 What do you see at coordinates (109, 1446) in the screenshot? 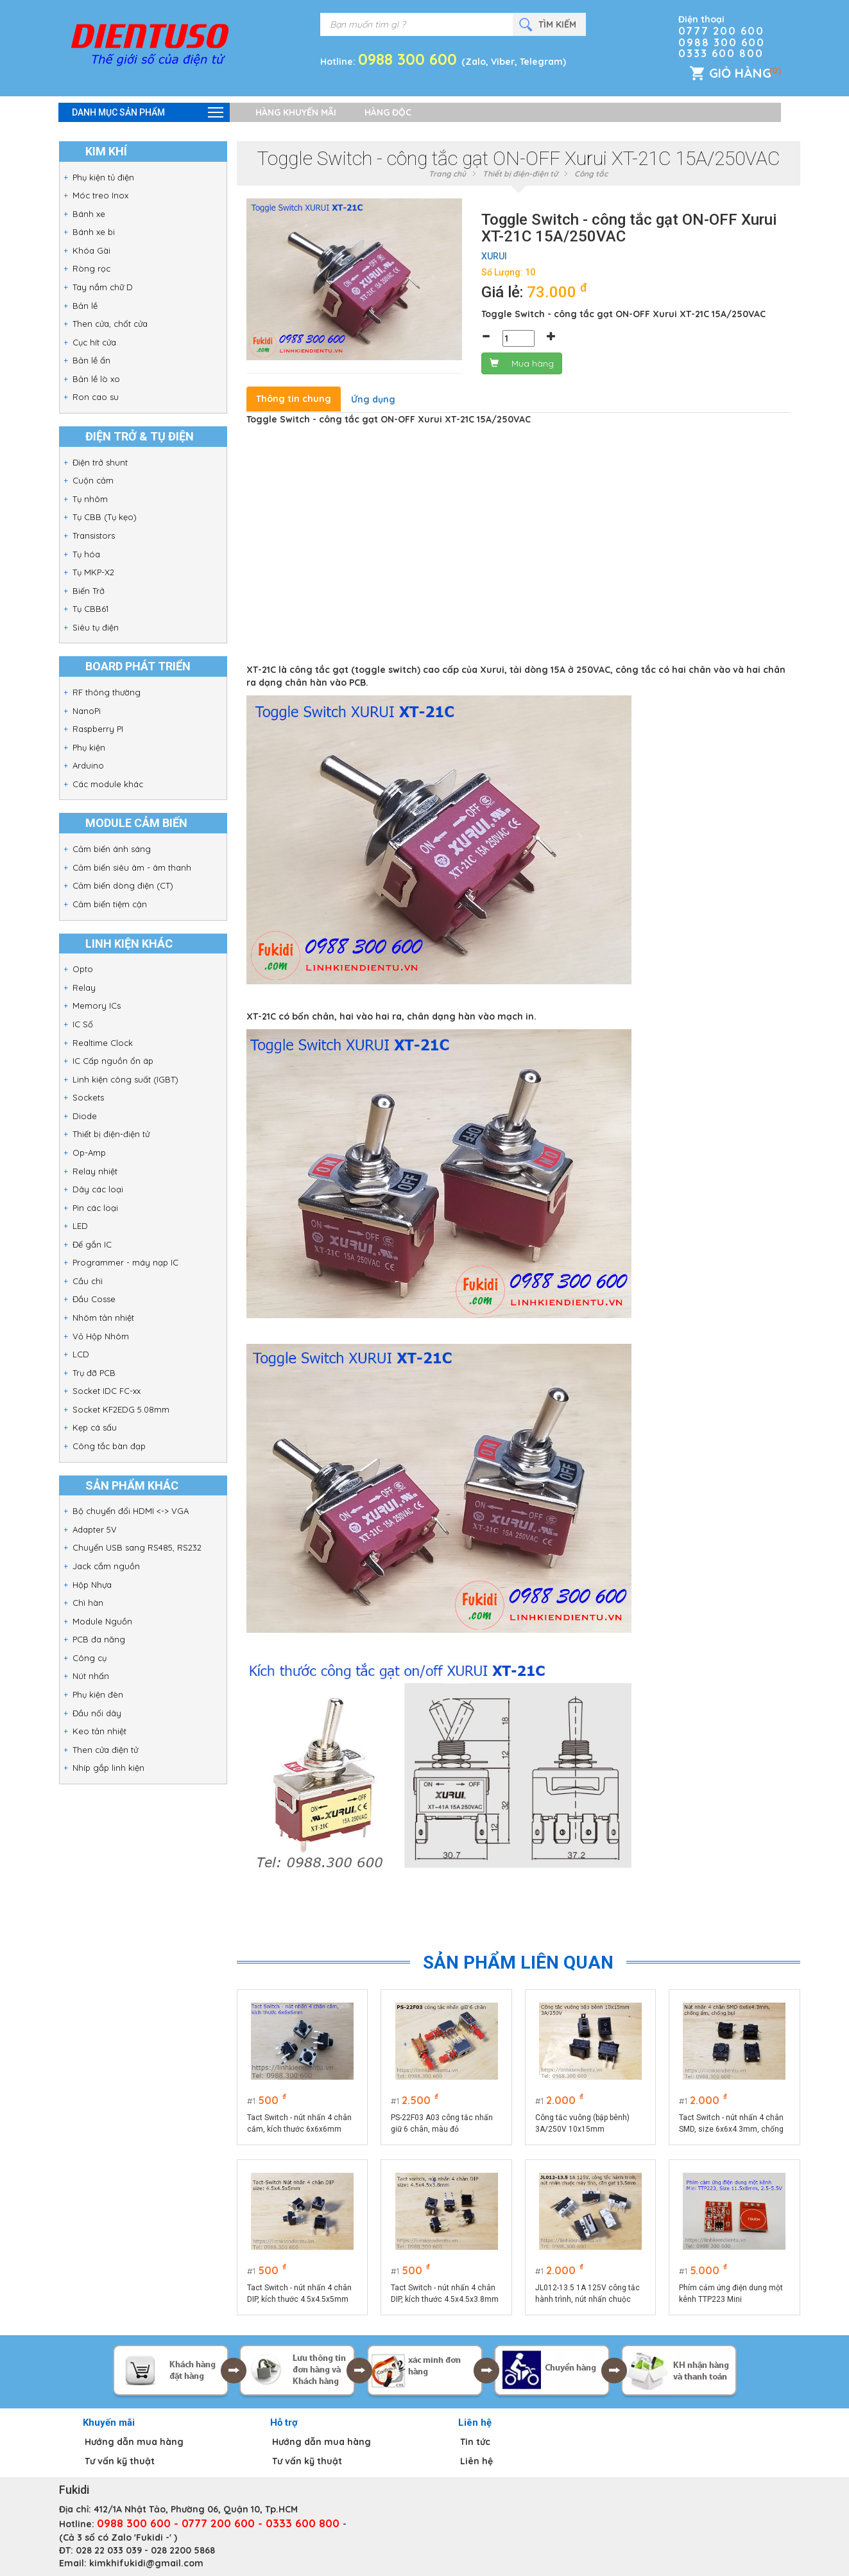
I see `Công tắc bàn đạp` at bounding box center [109, 1446].